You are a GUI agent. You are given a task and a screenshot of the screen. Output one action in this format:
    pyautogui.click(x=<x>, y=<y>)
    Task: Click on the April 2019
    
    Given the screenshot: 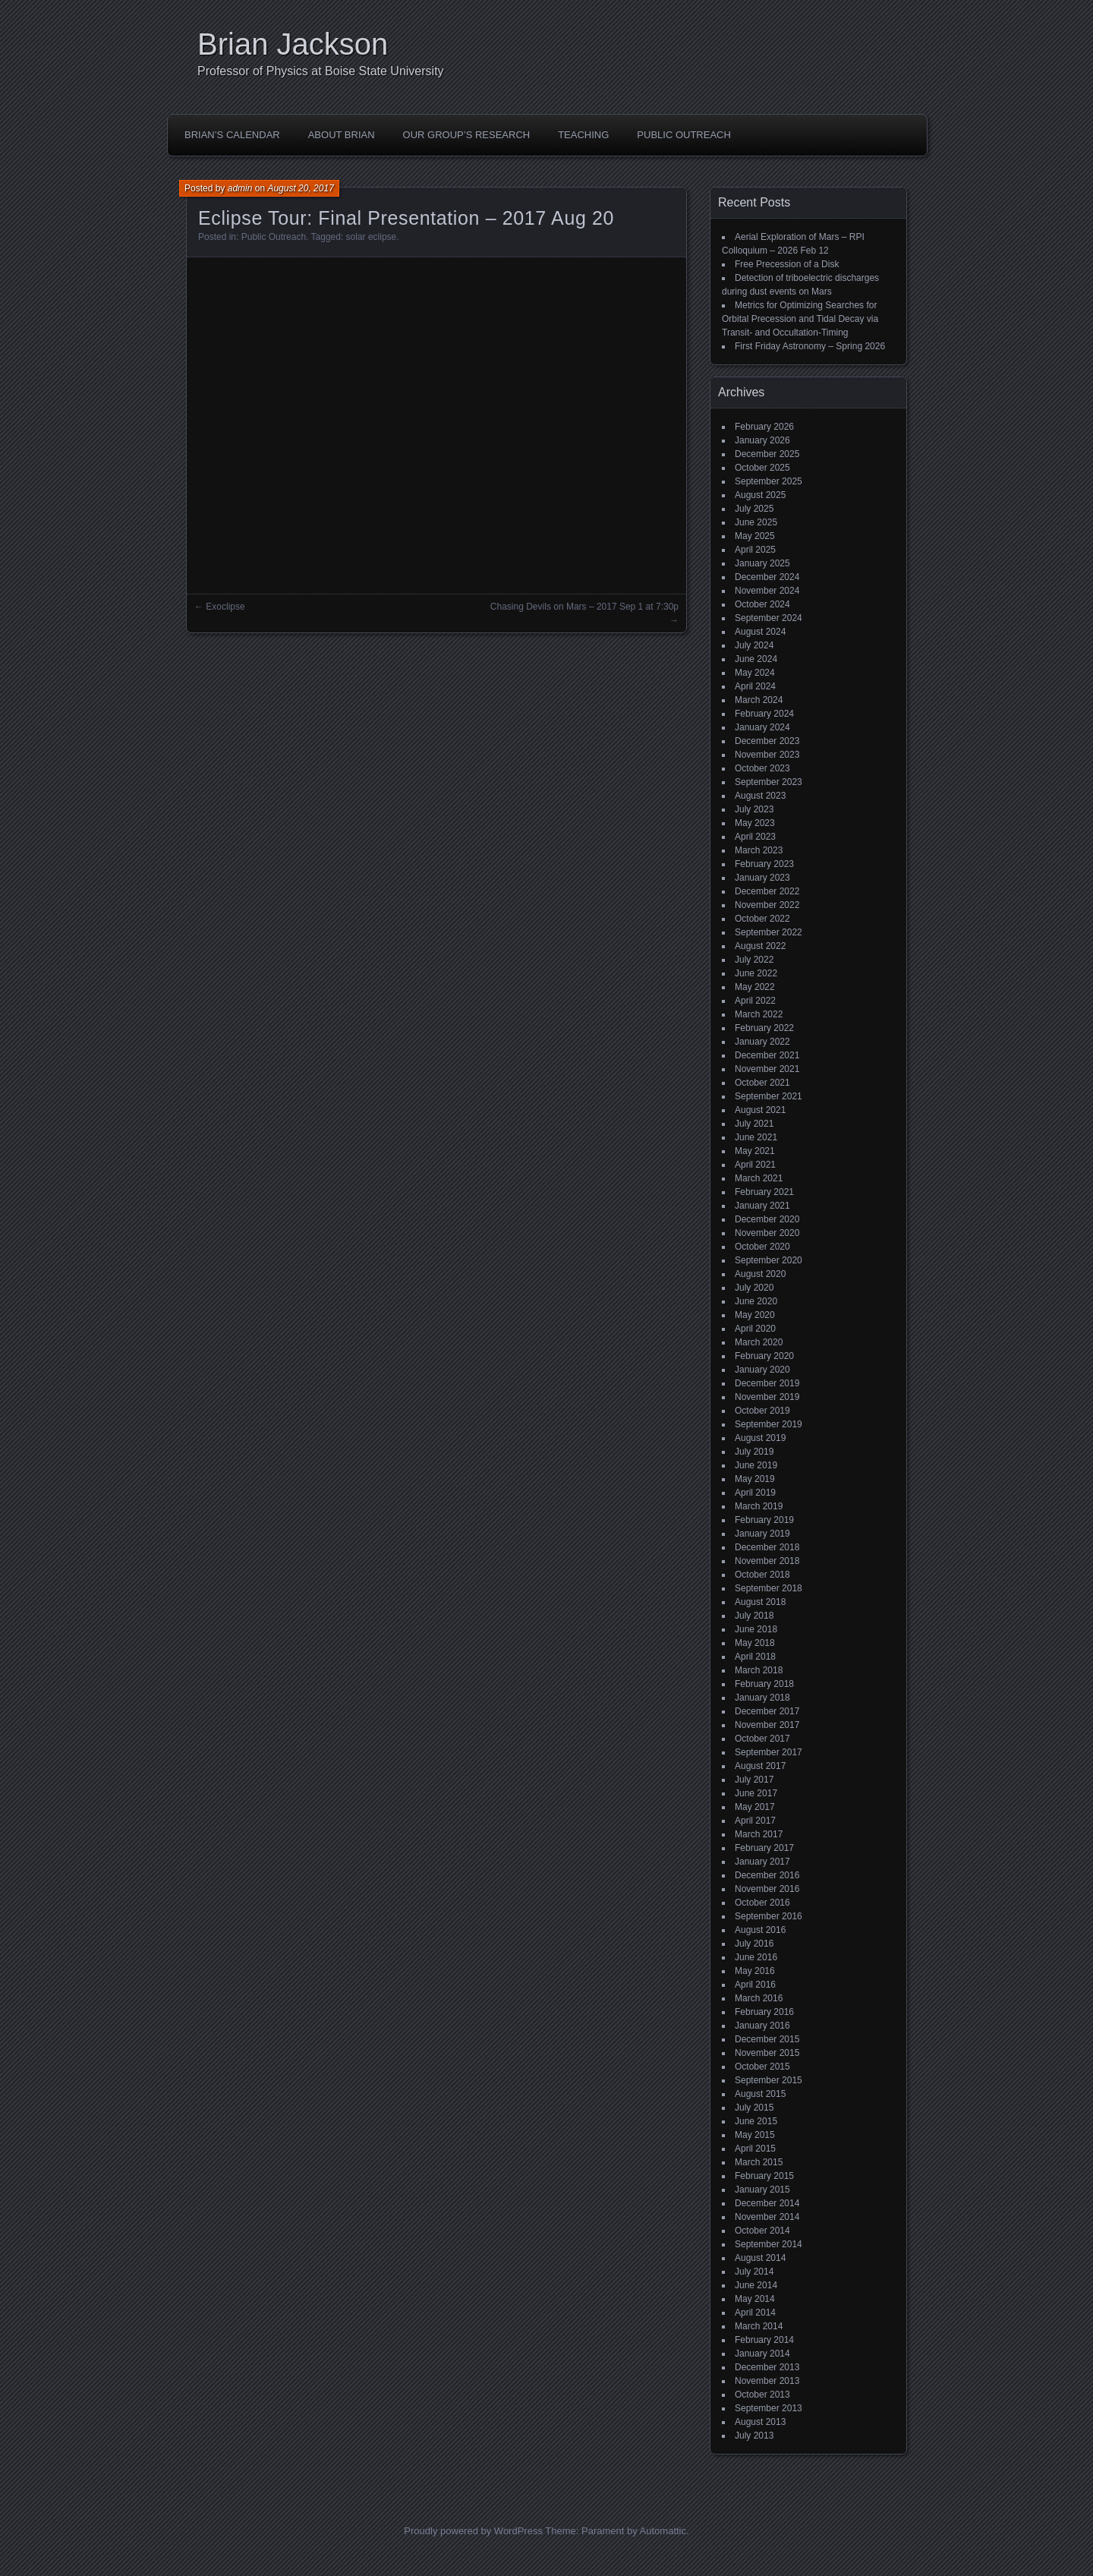 What is the action you would take?
    pyautogui.click(x=755, y=1492)
    